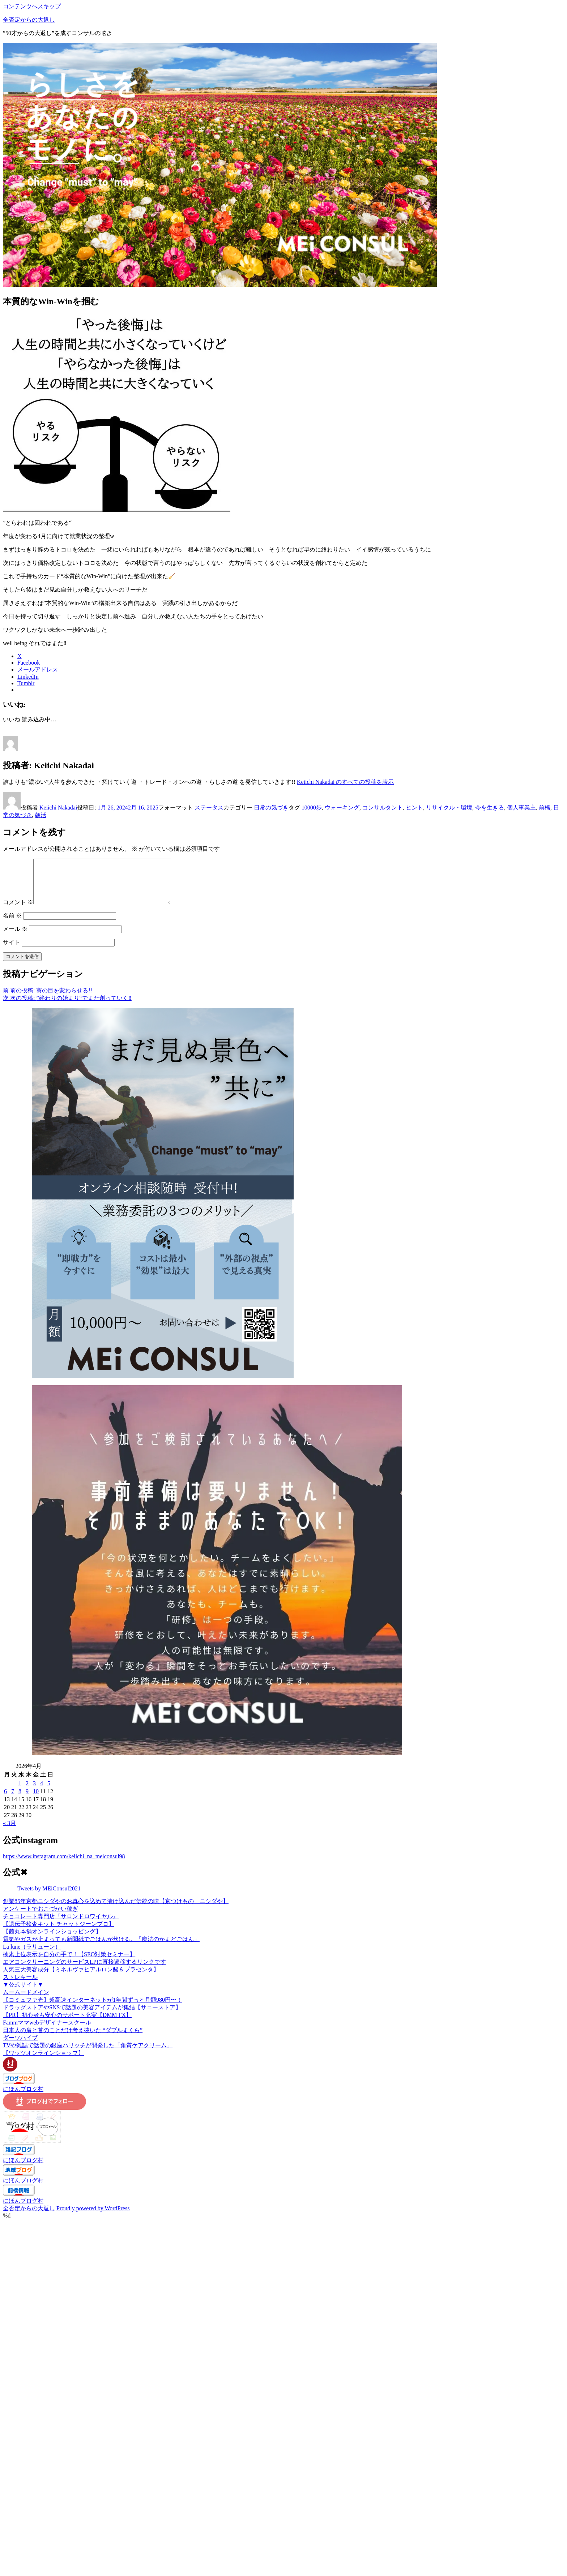 This screenshot has width=567, height=2576. What do you see at coordinates (43, 2061) in the screenshot?
I see `【ワッツオンラインショップ】` at bounding box center [43, 2061].